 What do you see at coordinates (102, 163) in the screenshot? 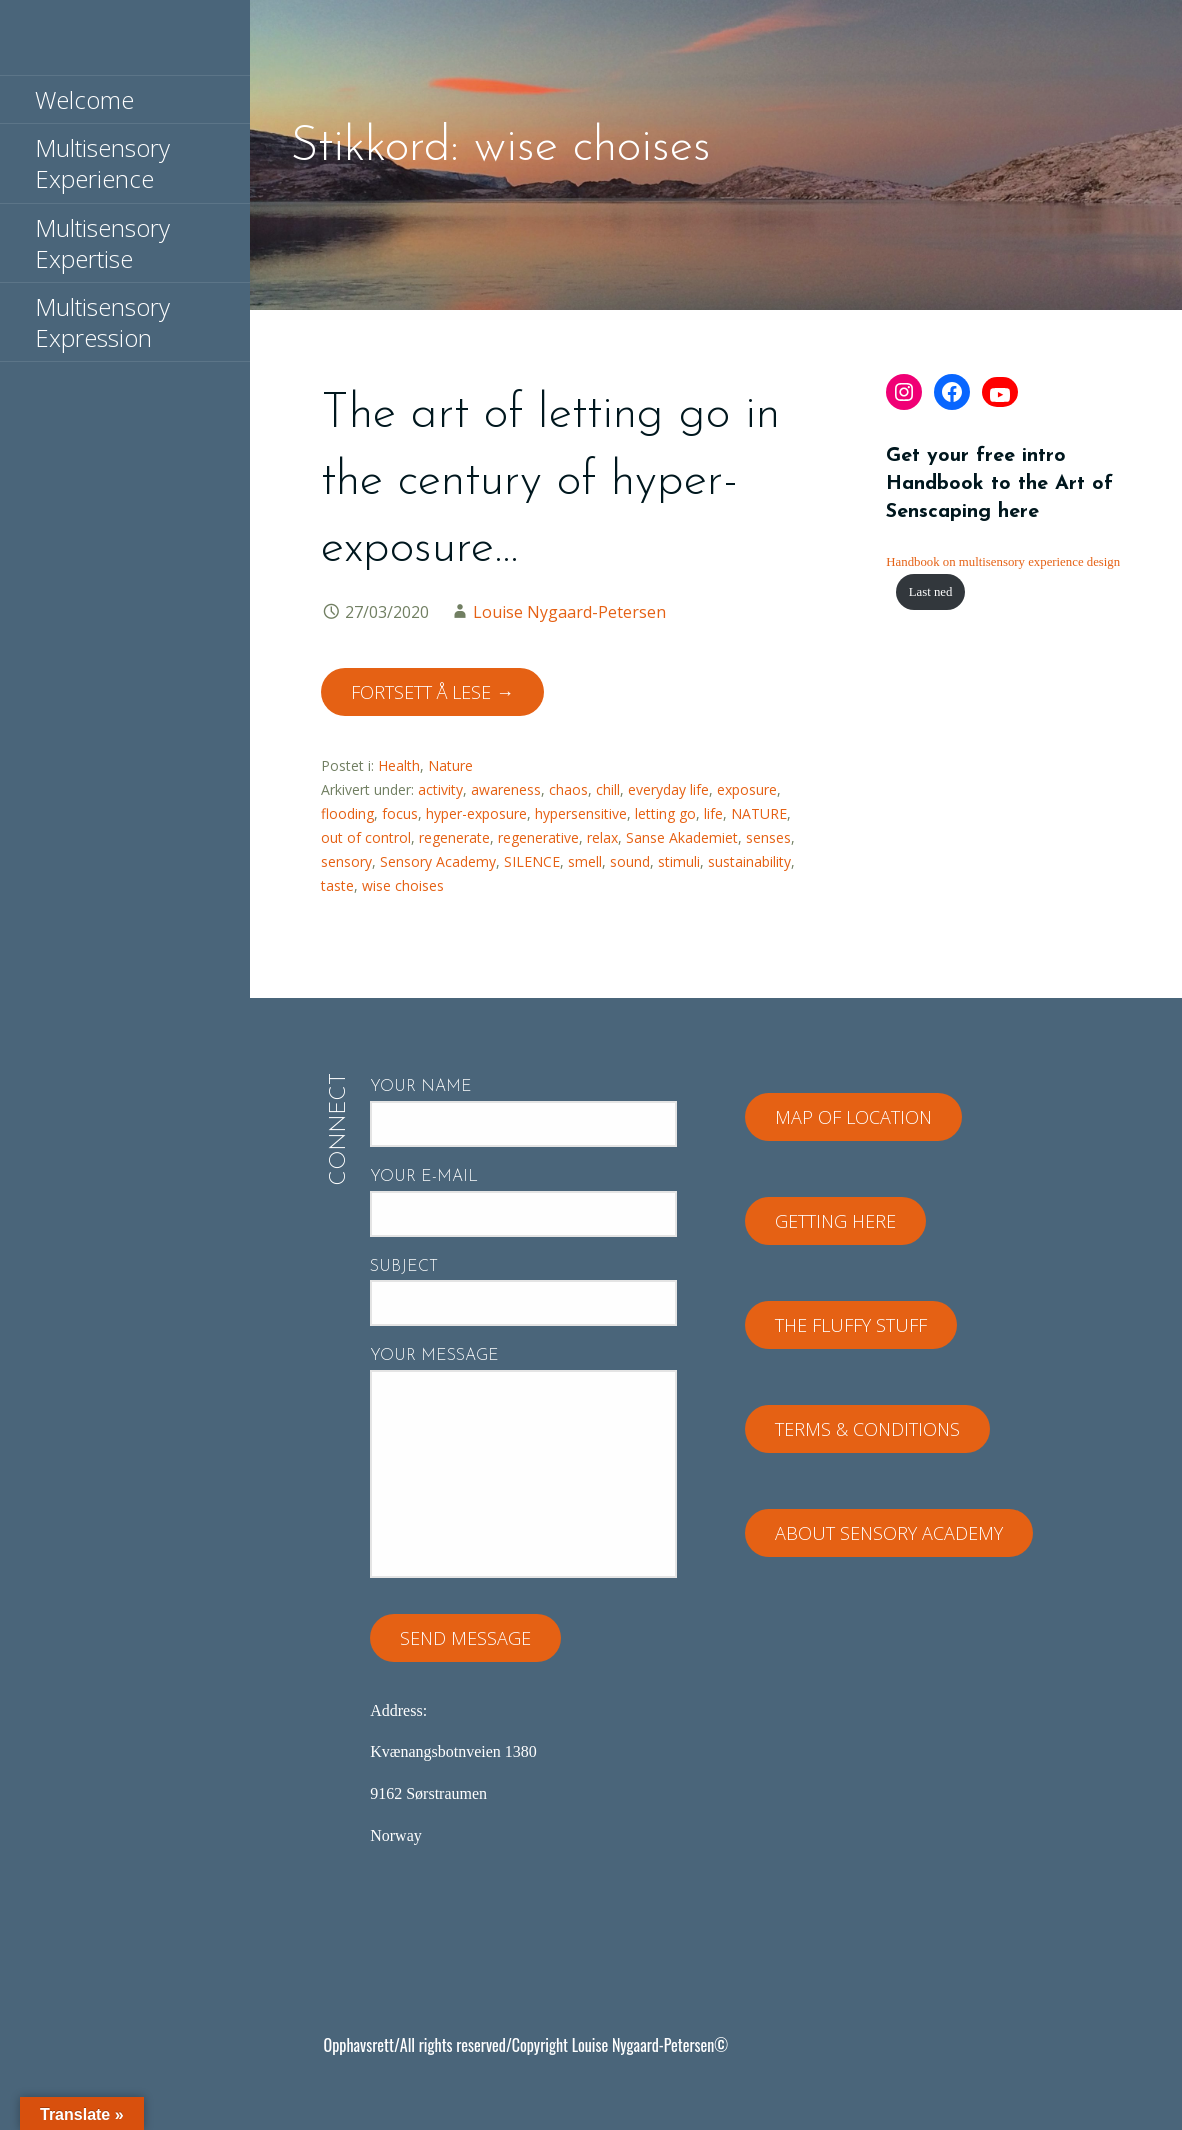
I see `Multisensory Experience` at bounding box center [102, 163].